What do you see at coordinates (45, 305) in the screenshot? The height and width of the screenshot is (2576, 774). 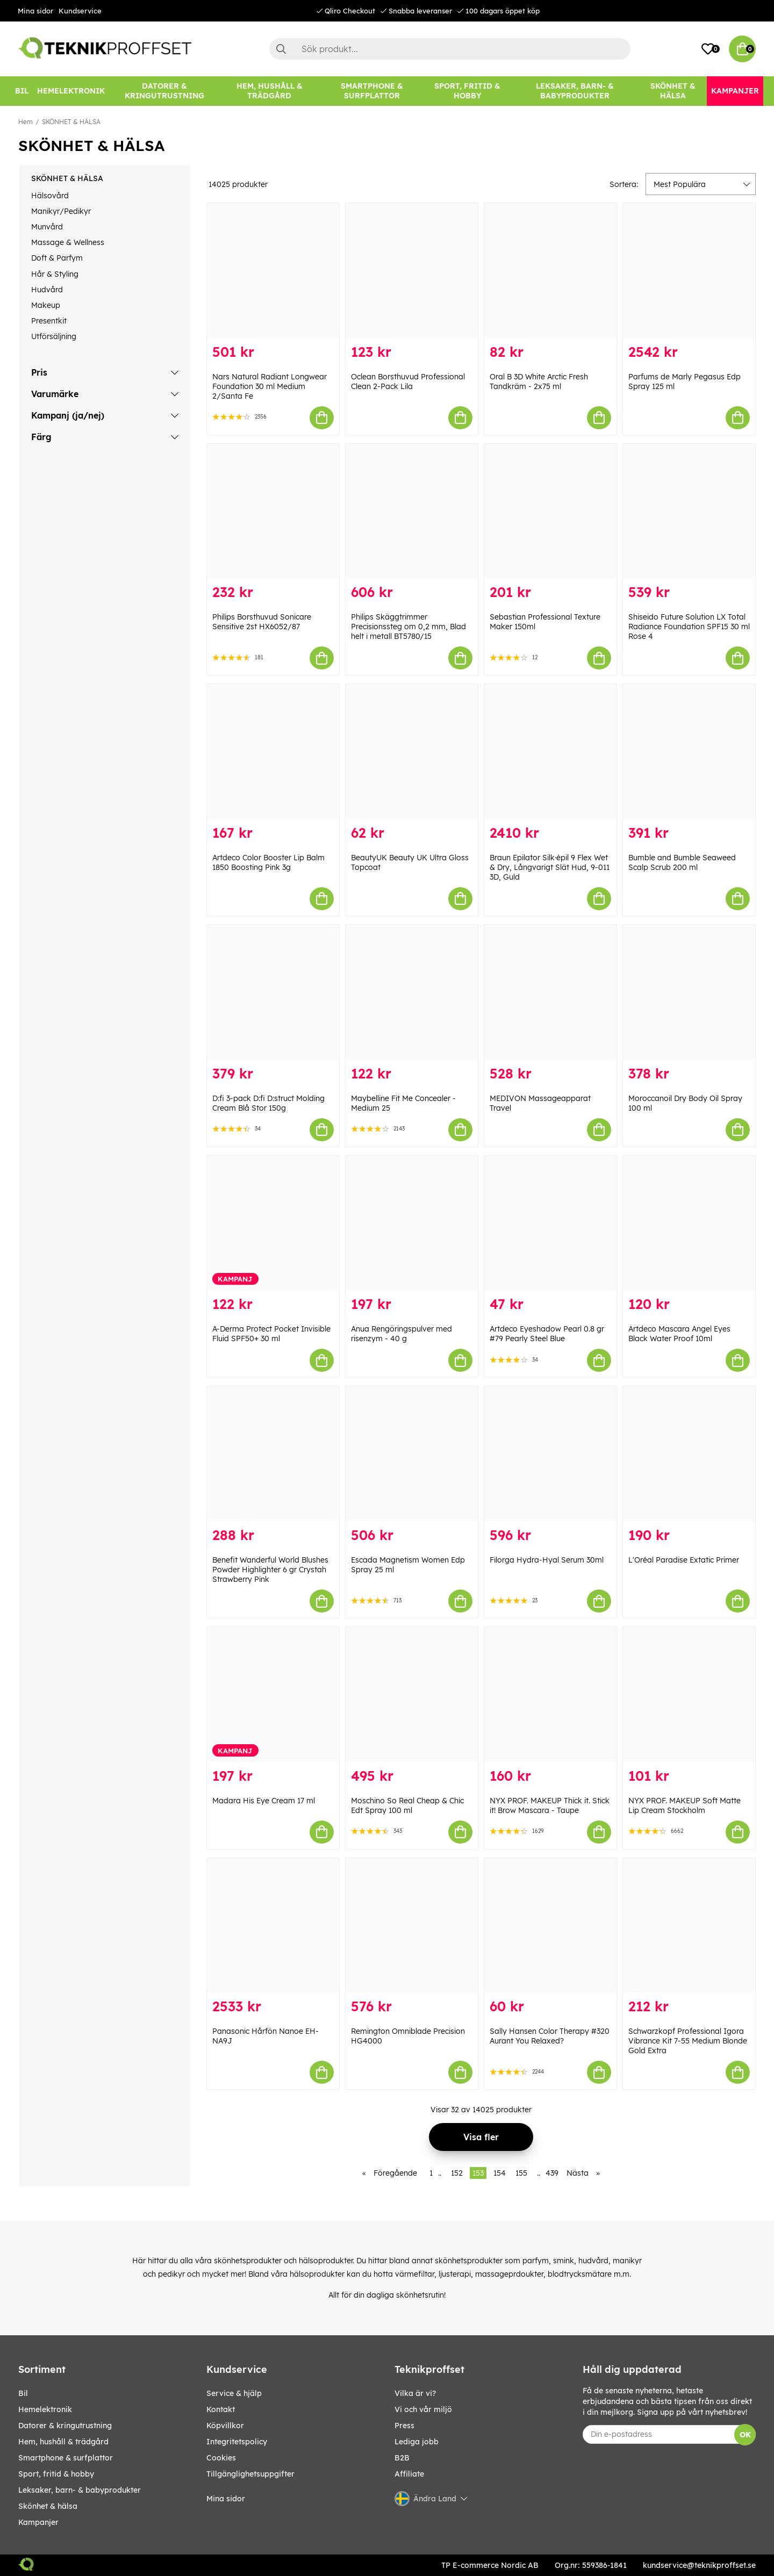 I see `Makeup` at bounding box center [45, 305].